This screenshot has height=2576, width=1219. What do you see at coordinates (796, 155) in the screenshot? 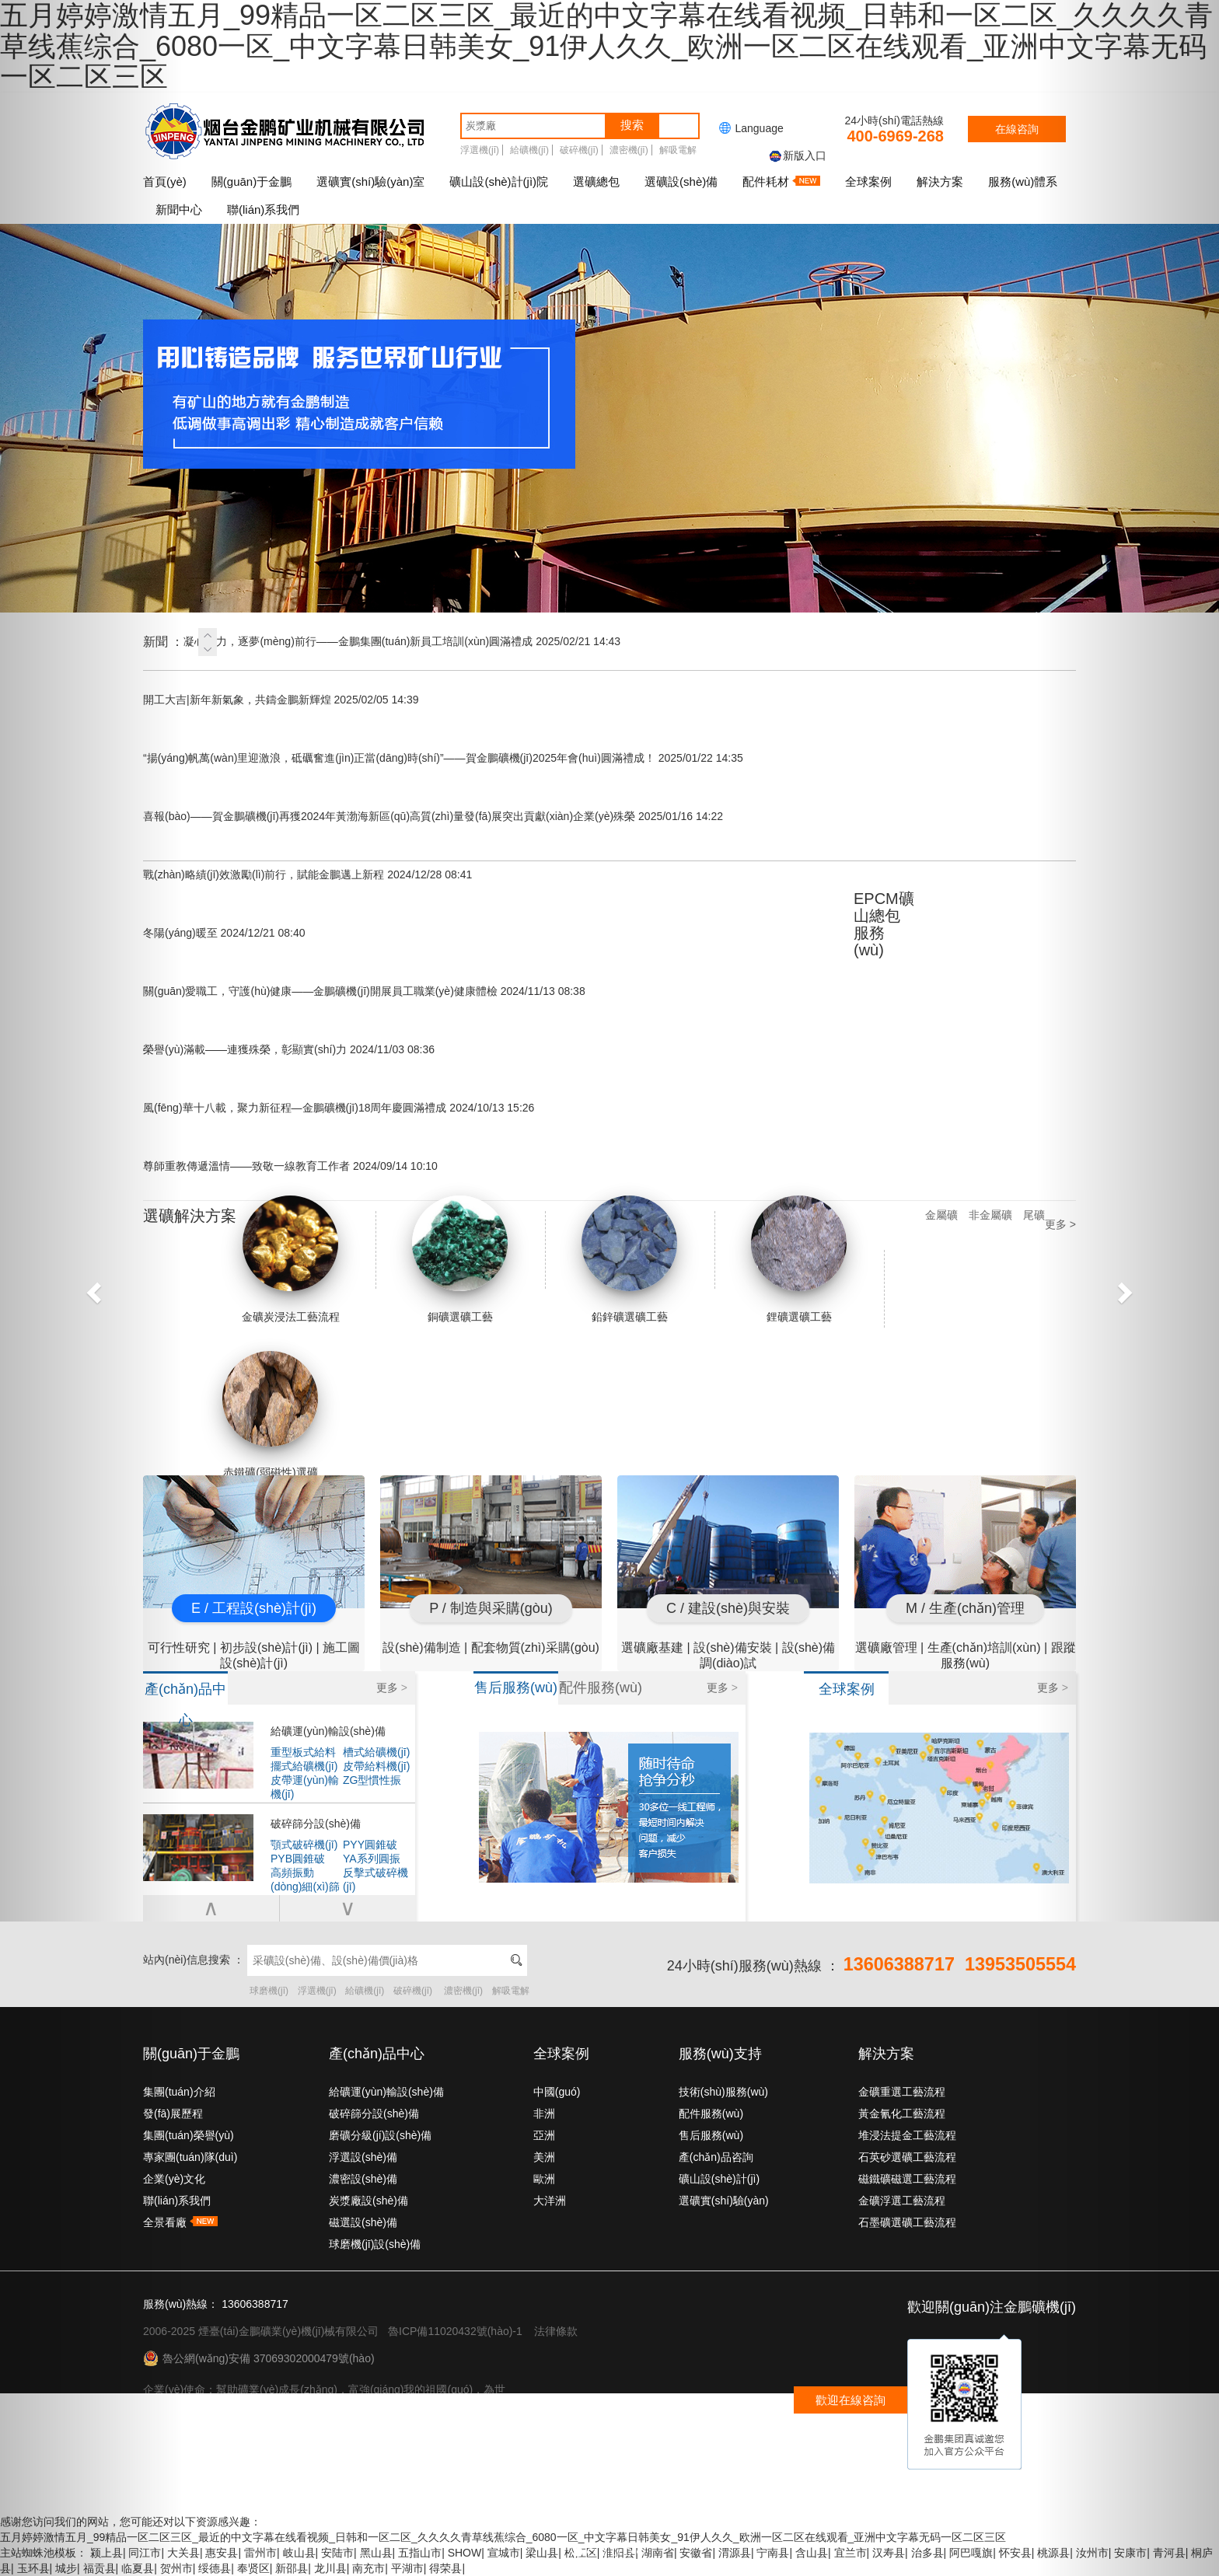
I see `新版入口` at bounding box center [796, 155].